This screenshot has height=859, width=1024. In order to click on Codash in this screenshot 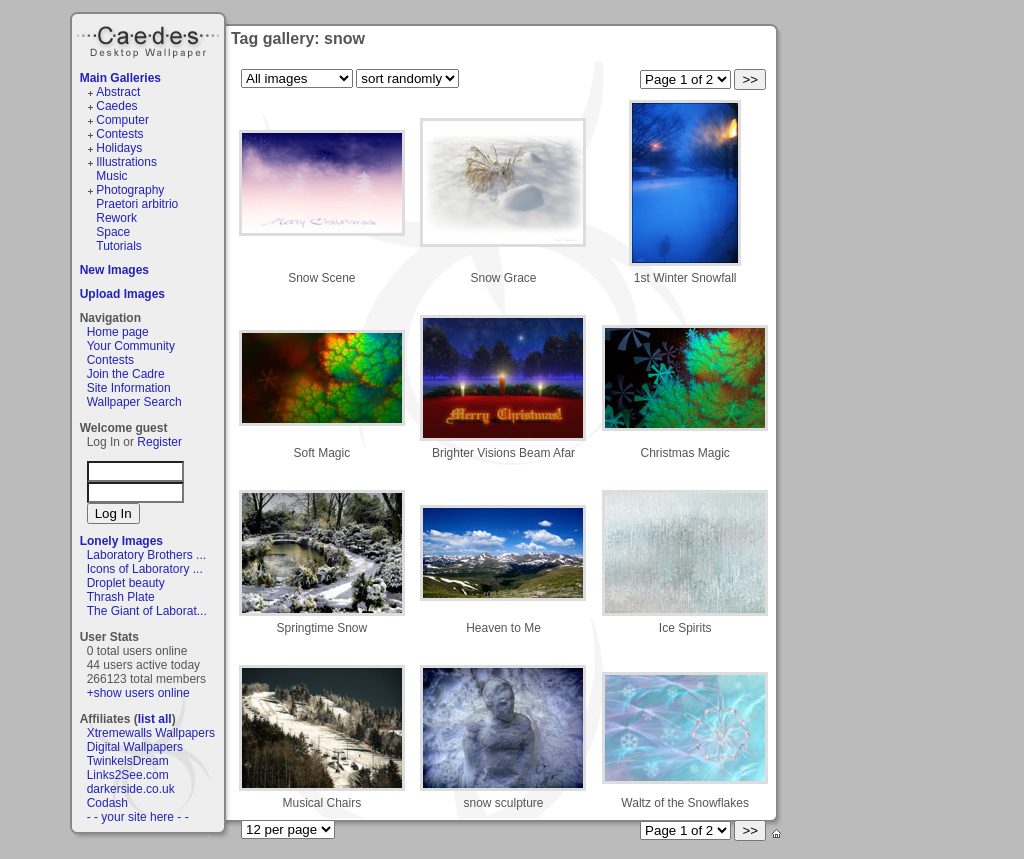, I will do `click(107, 803)`.